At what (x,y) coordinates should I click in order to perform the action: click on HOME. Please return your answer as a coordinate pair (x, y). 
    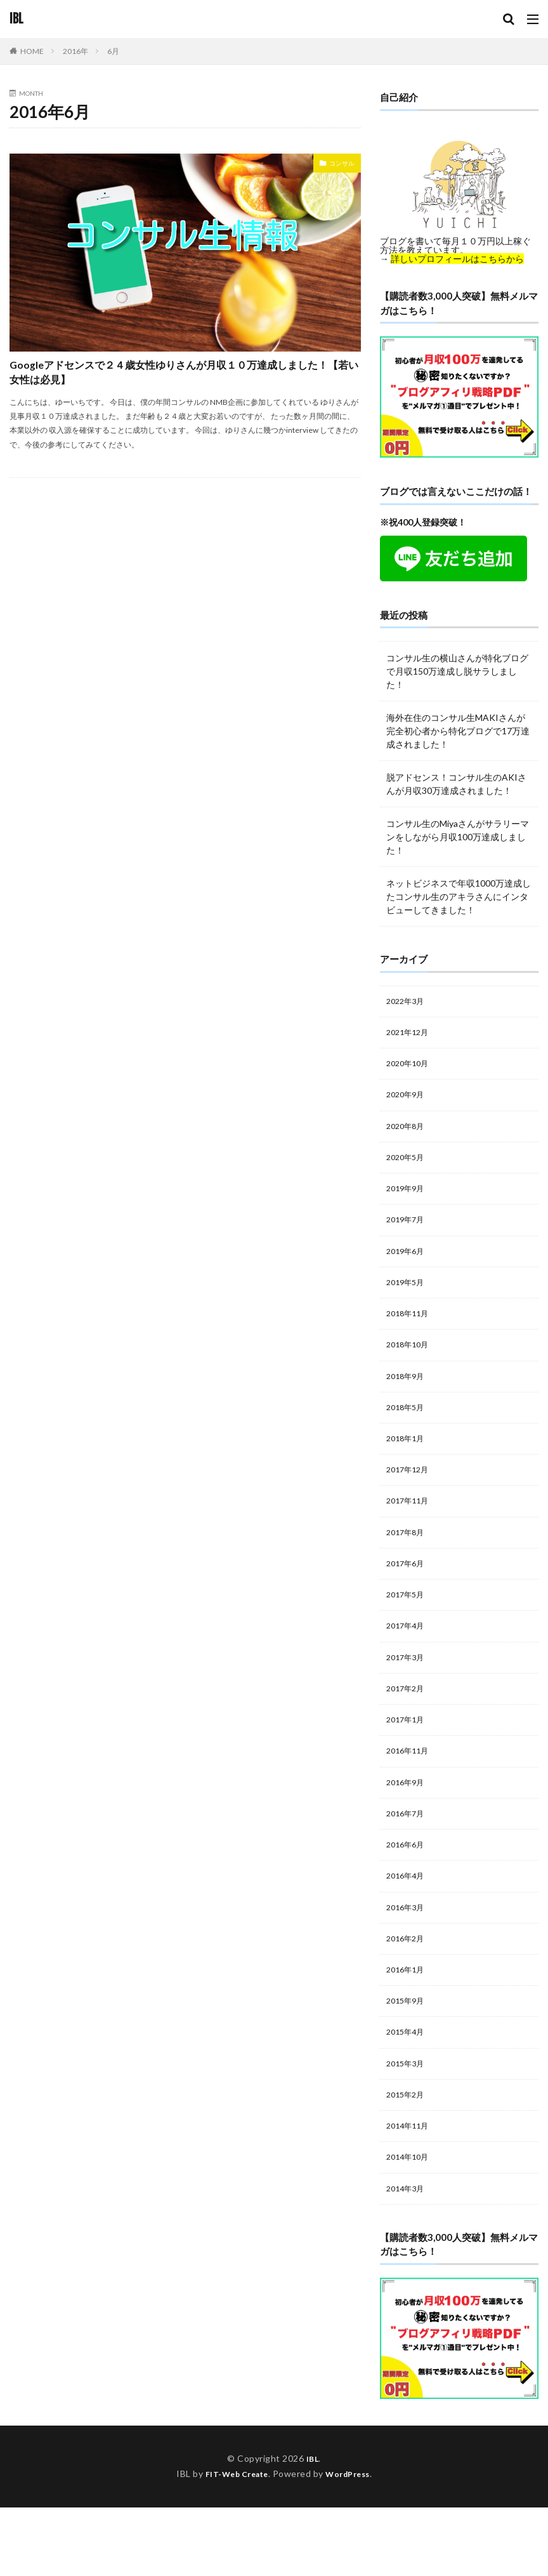
    Looking at the image, I should click on (32, 51).